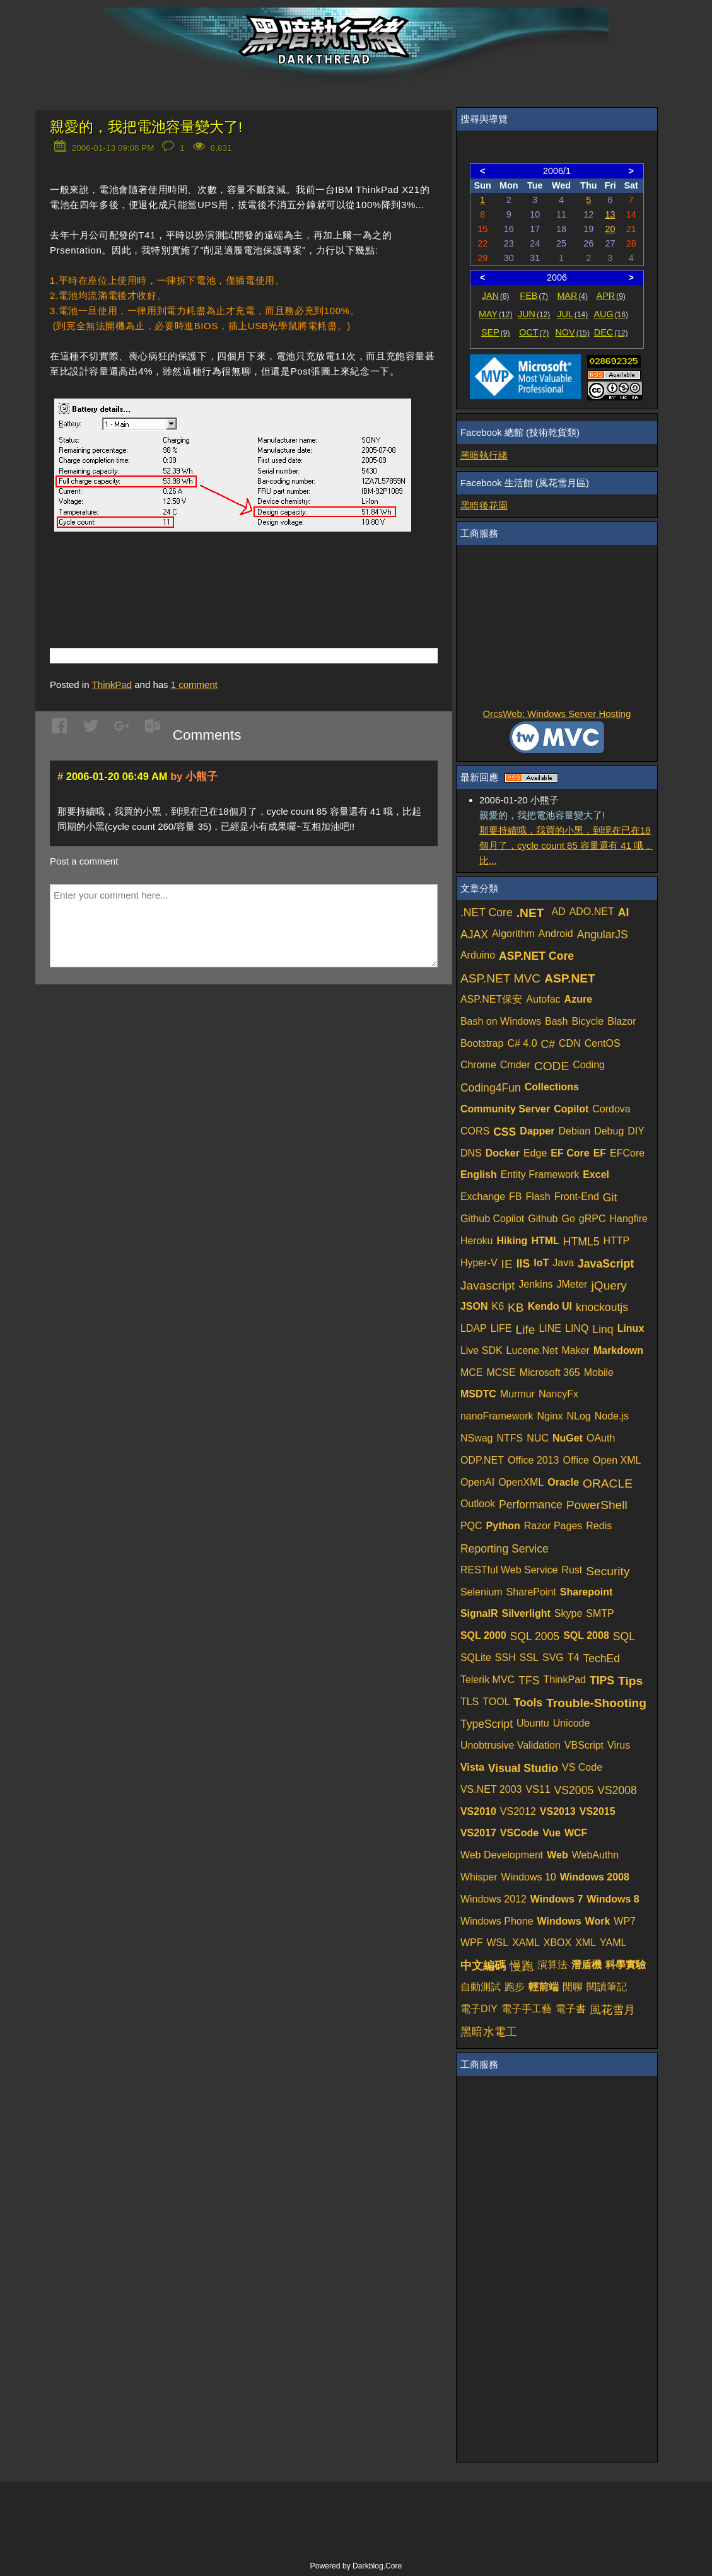 The height and width of the screenshot is (2576, 712). I want to click on MAR, so click(572, 296).